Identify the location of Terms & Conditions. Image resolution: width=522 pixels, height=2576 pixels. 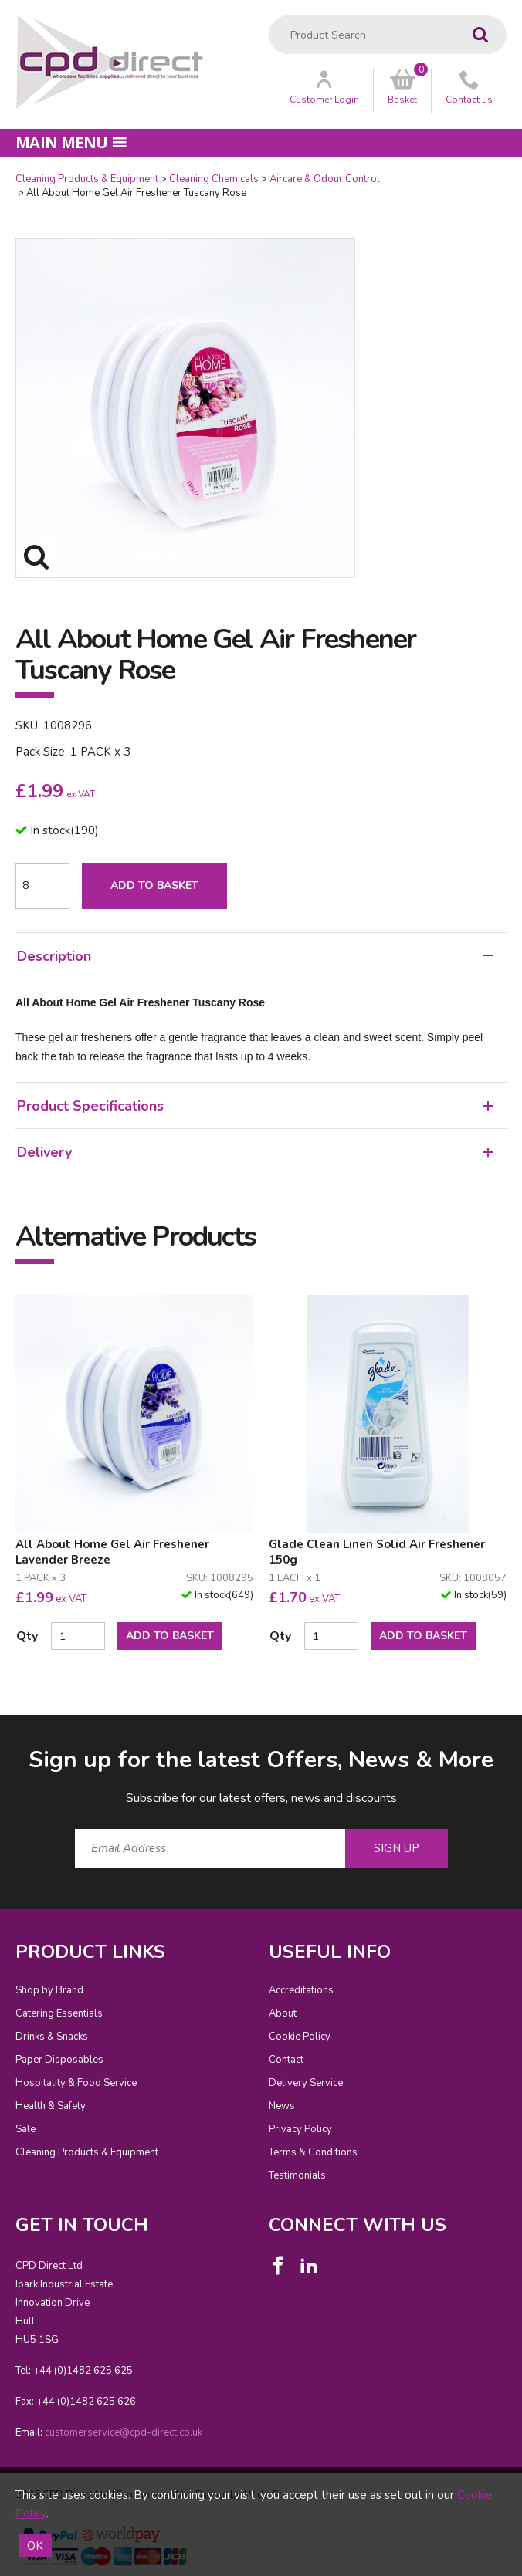
(313, 2152).